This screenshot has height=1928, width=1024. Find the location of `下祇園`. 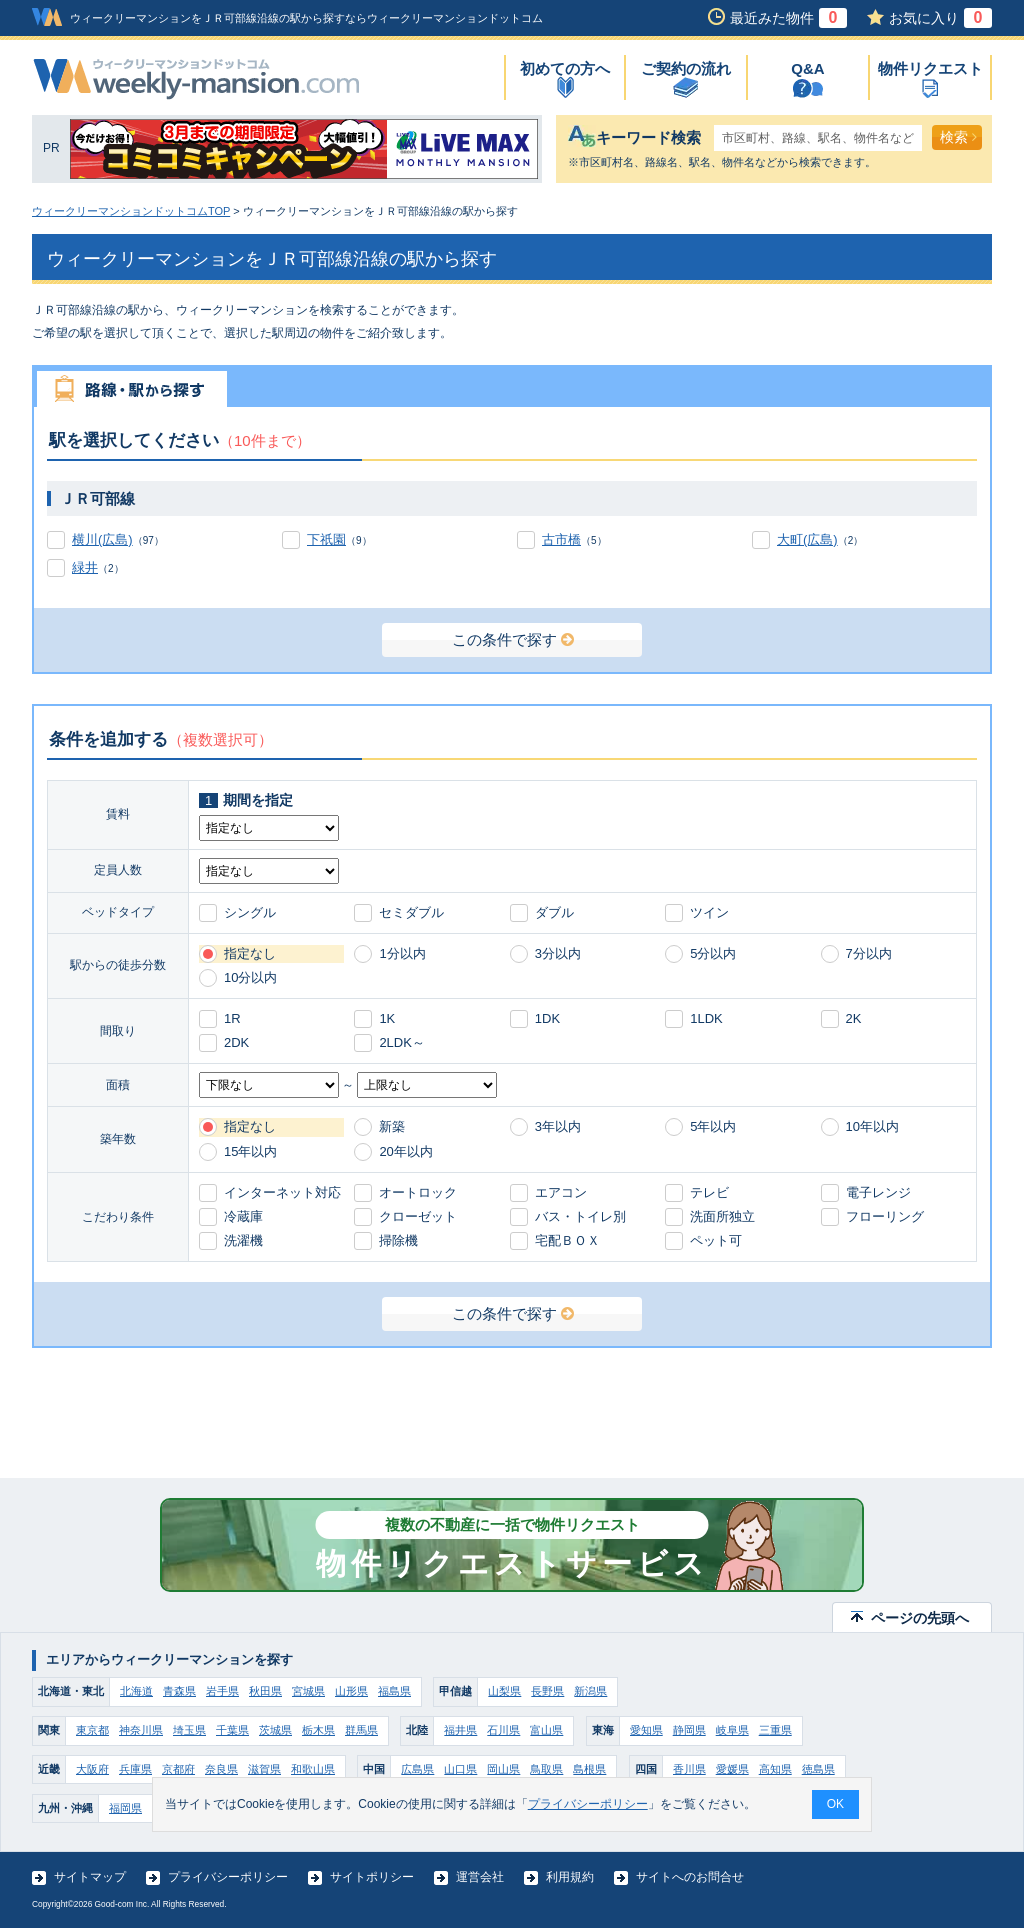

下祇園 is located at coordinates (326, 539).